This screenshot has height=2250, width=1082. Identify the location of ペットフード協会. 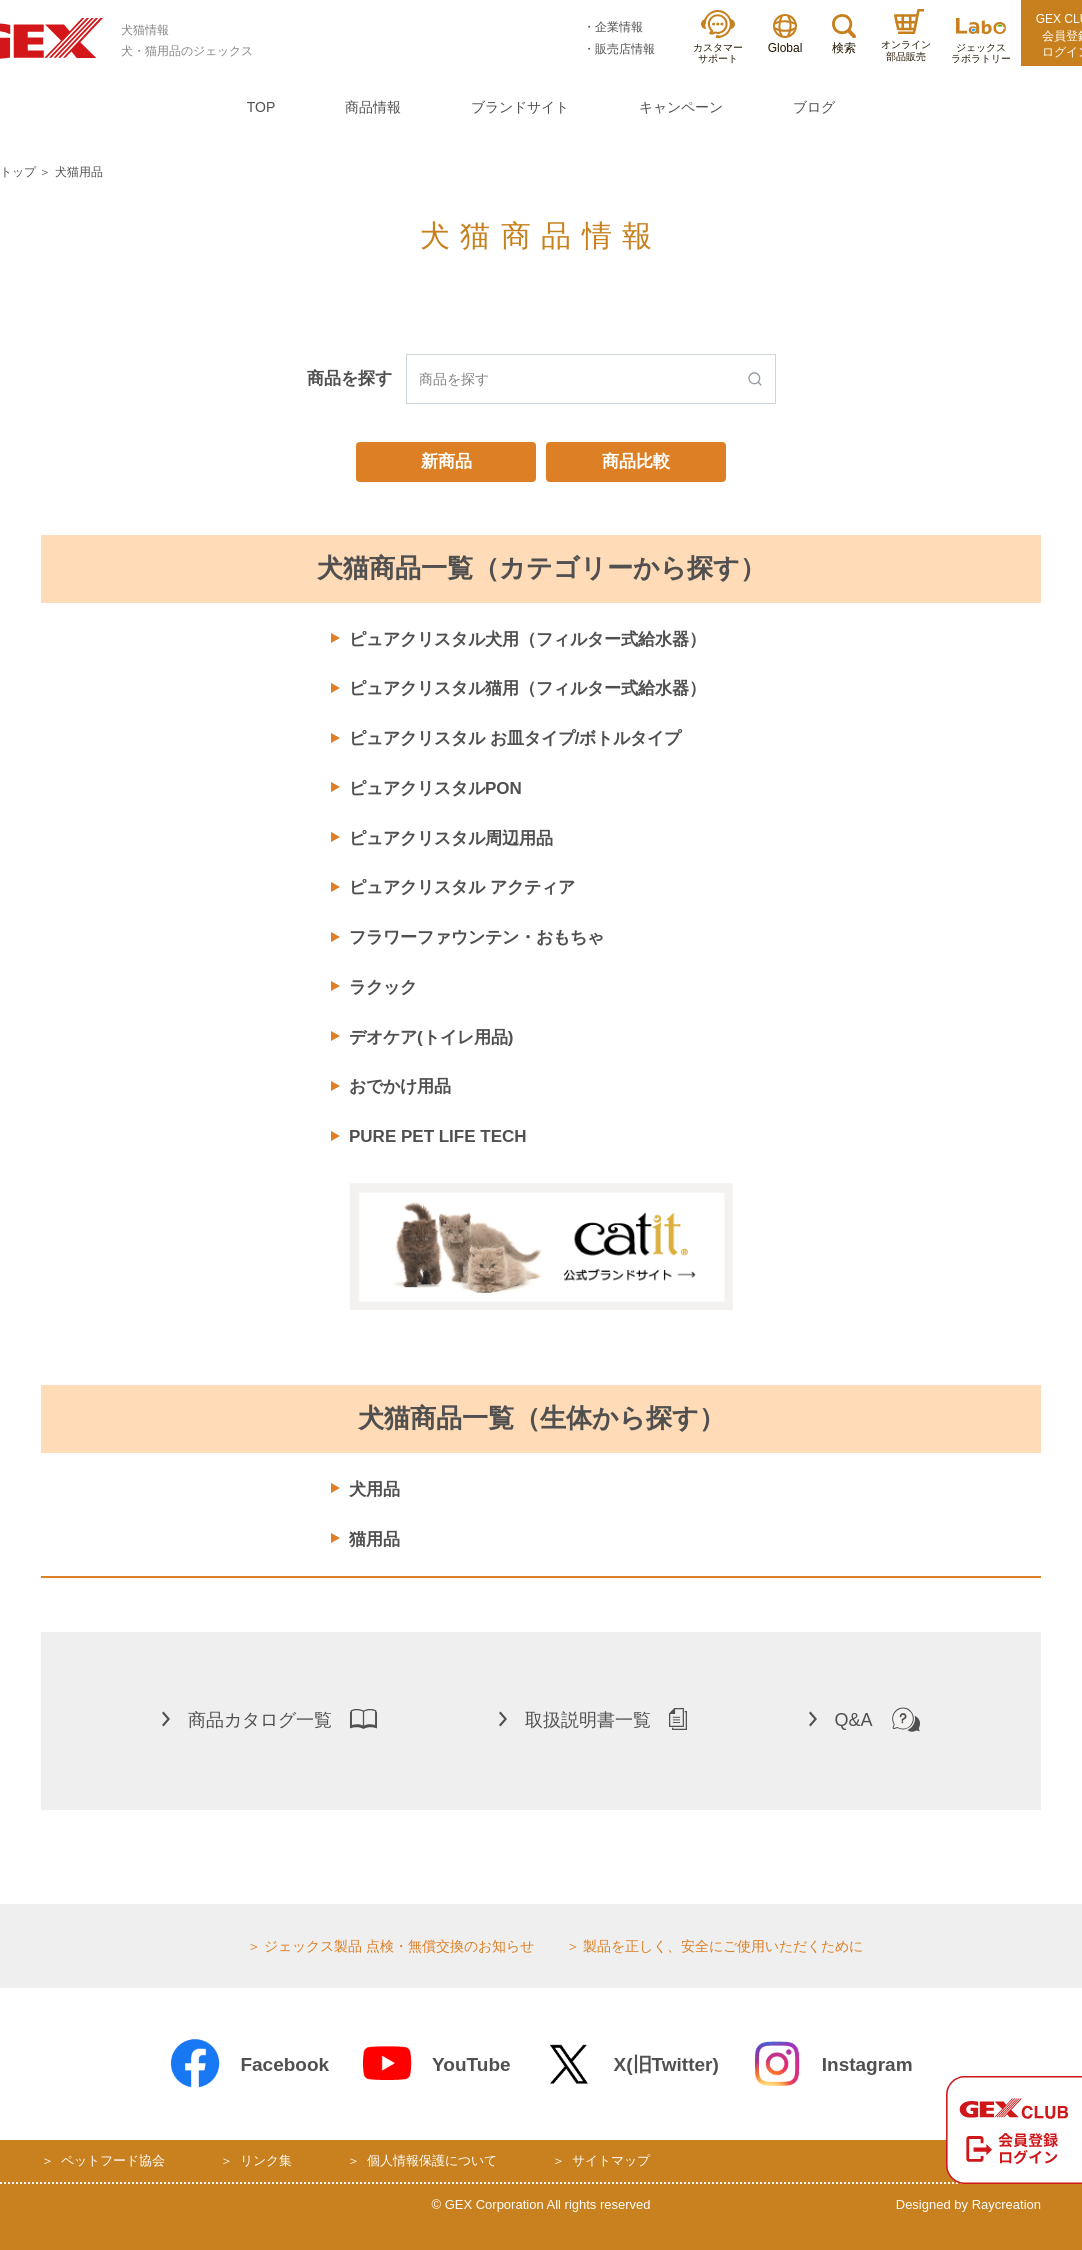
(113, 2160).